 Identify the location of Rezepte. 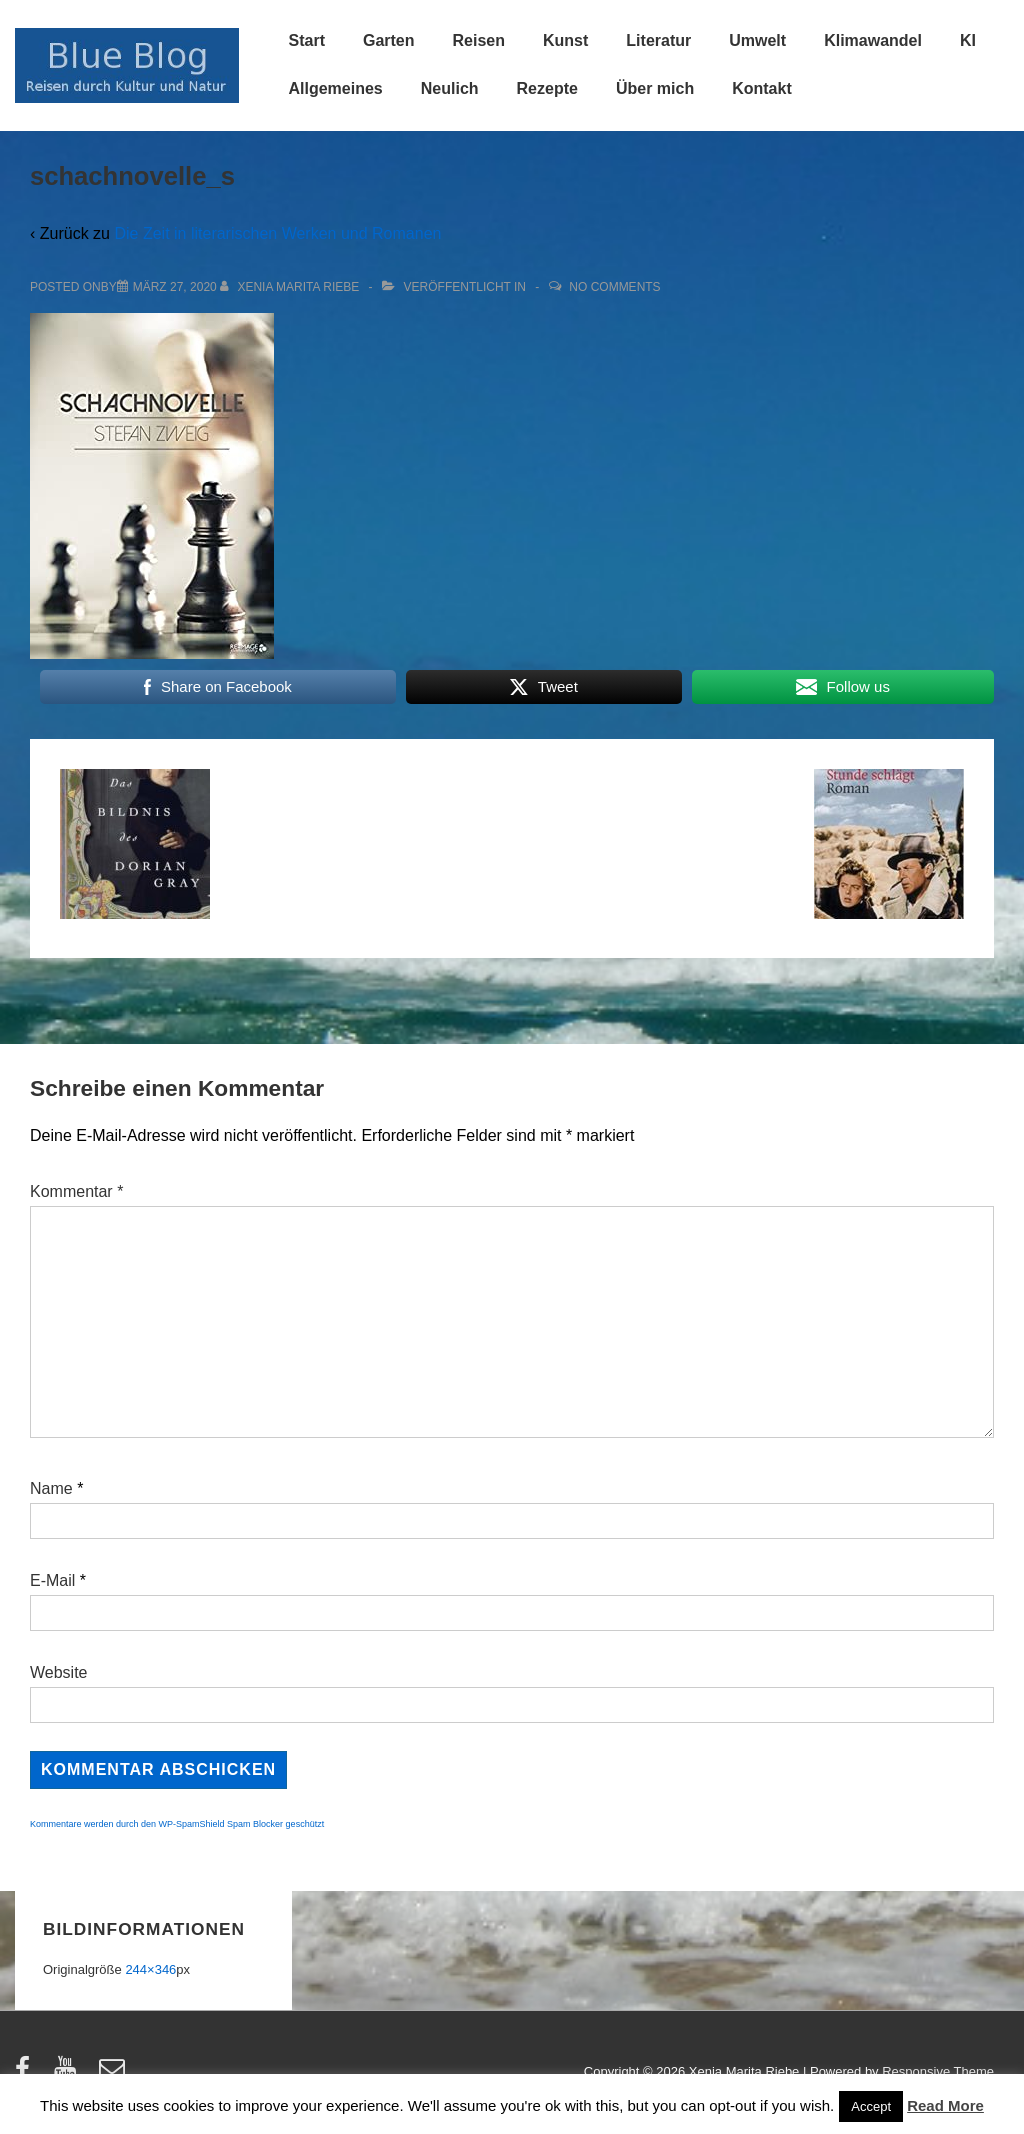
(547, 88).